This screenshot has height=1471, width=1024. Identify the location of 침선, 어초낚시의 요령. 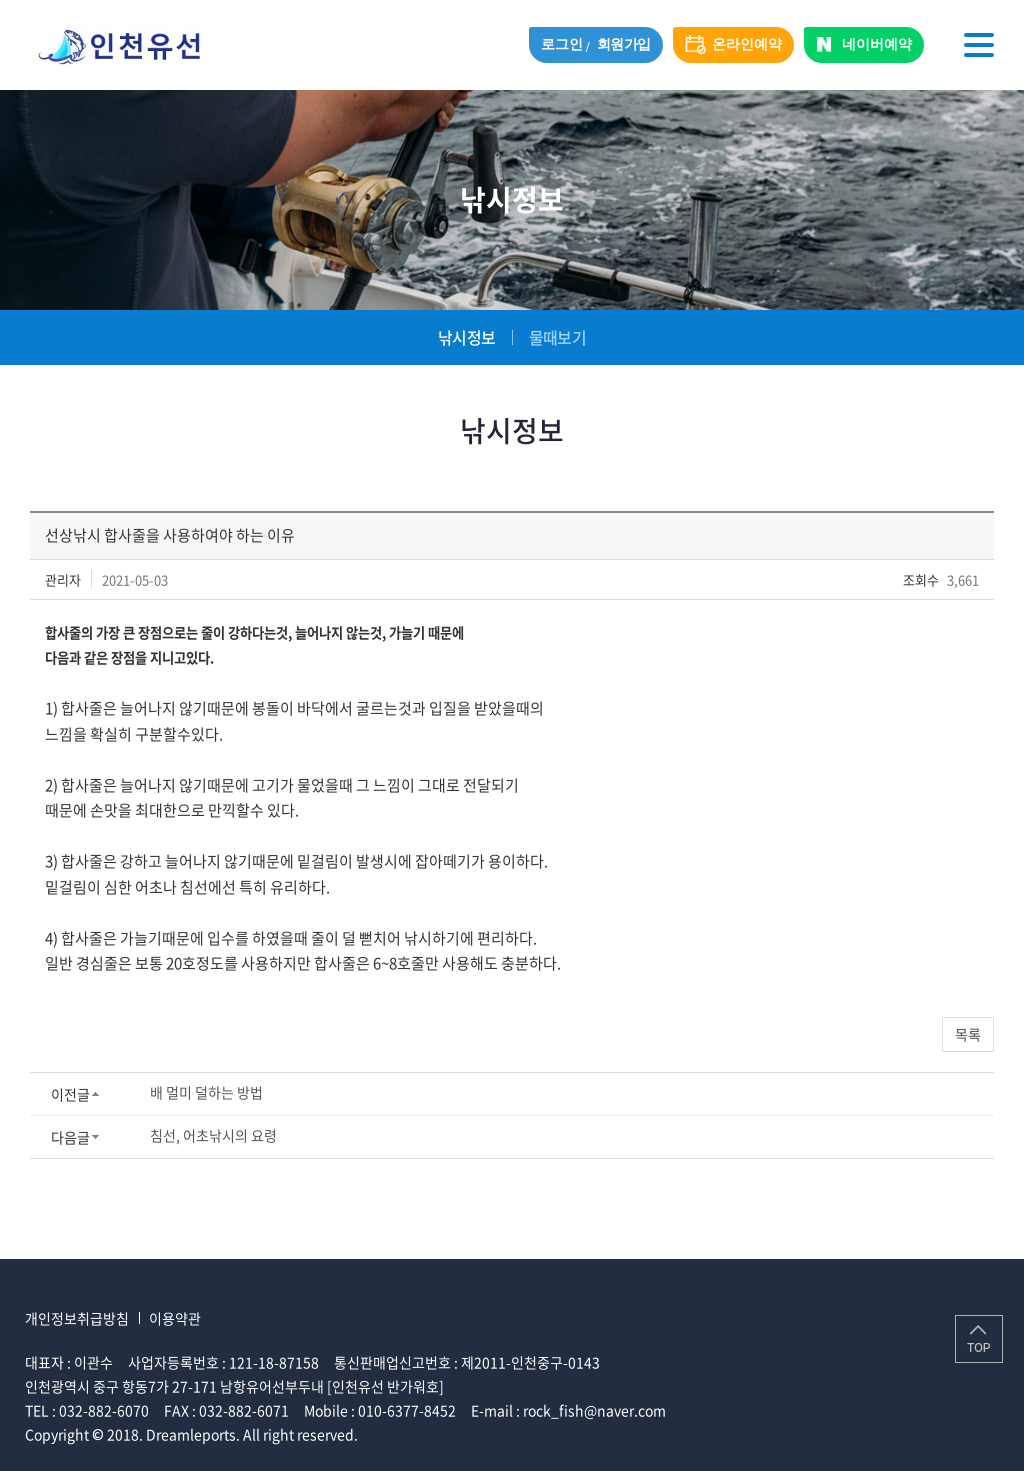
(213, 1135).